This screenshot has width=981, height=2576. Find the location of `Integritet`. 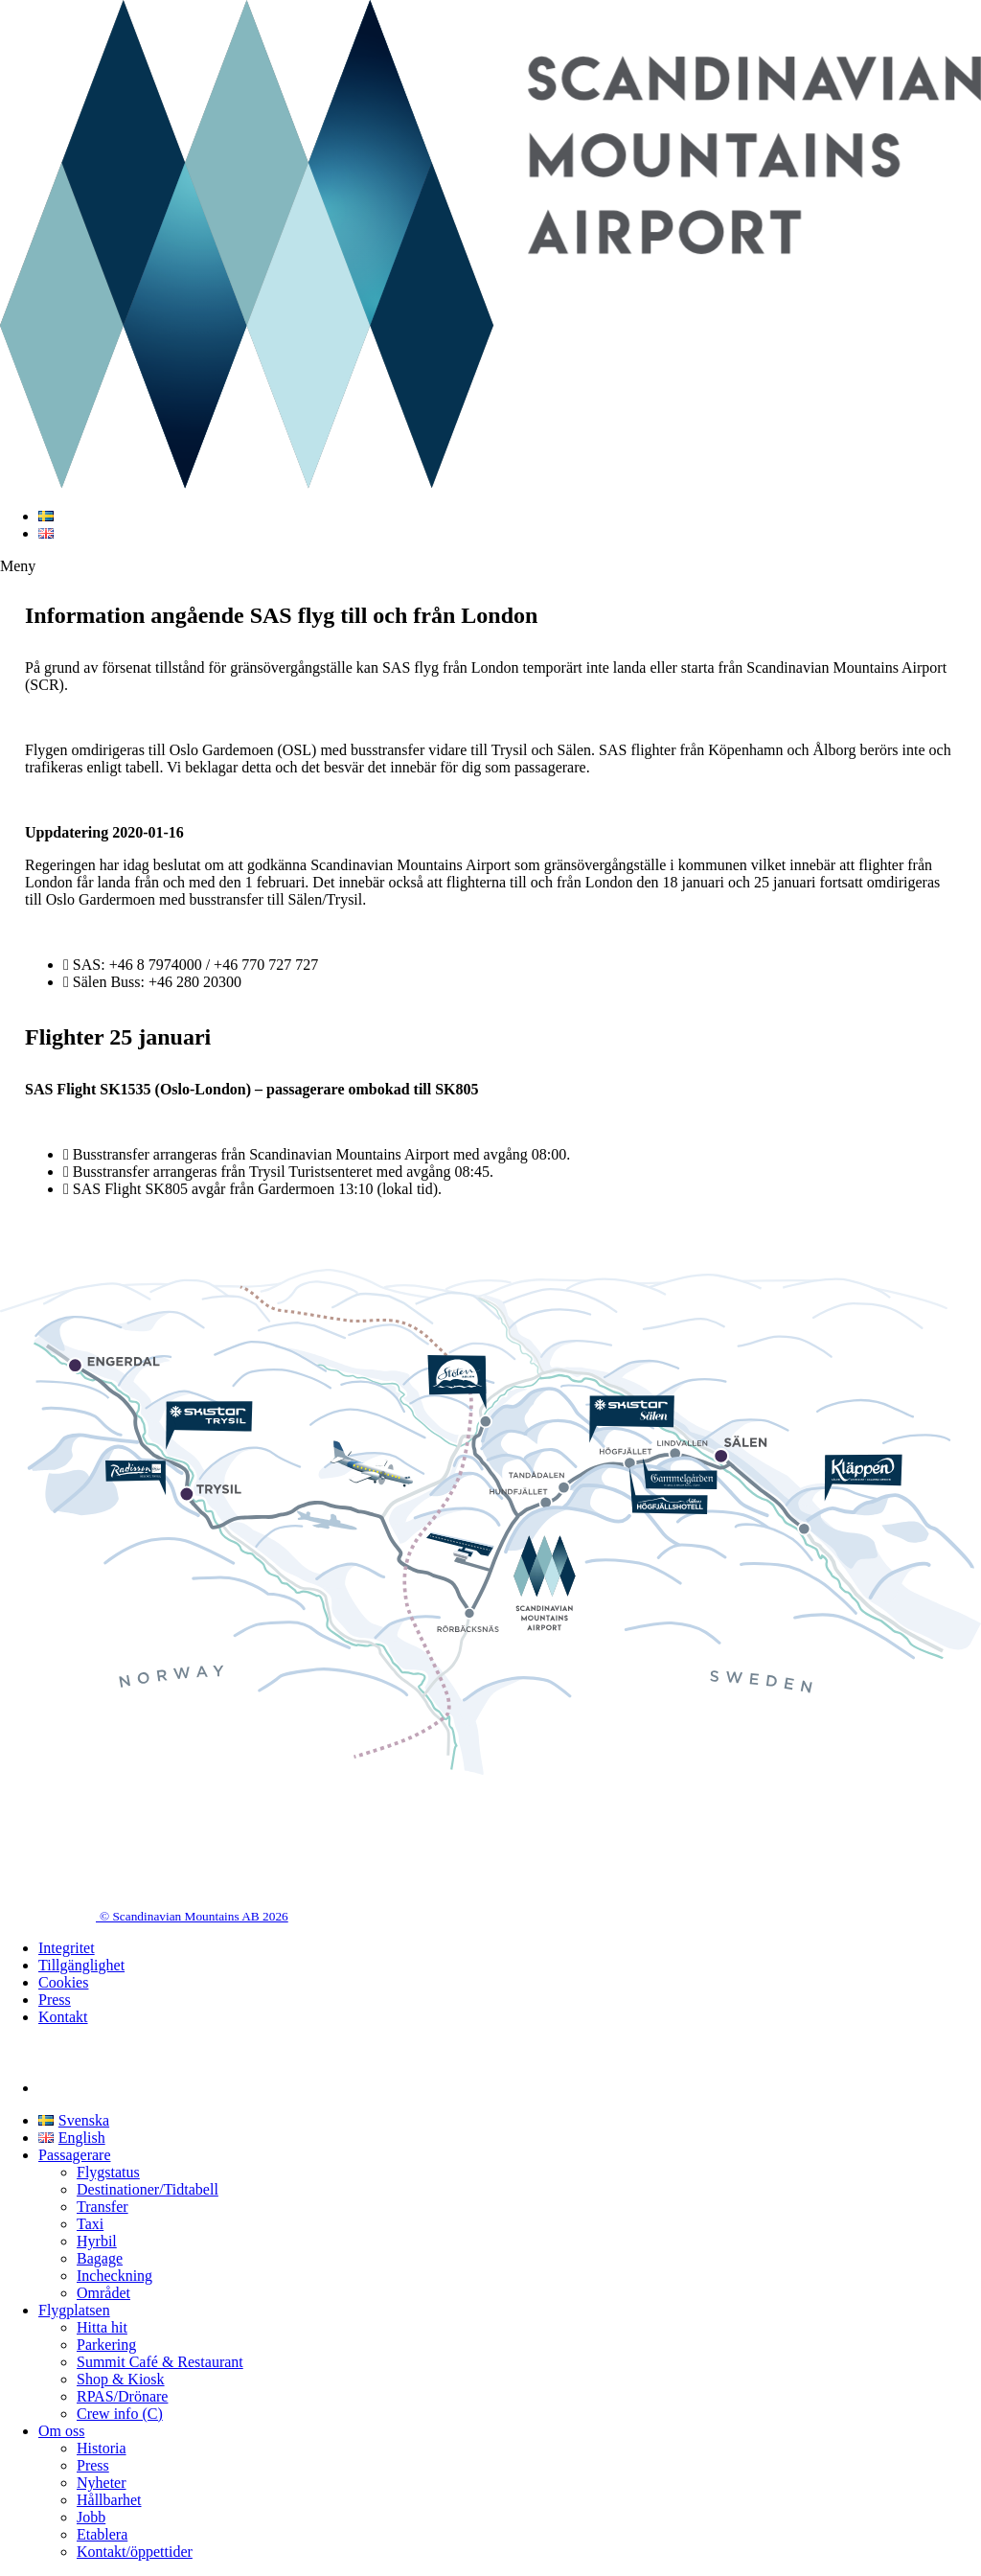

Integritet is located at coordinates (66, 1948).